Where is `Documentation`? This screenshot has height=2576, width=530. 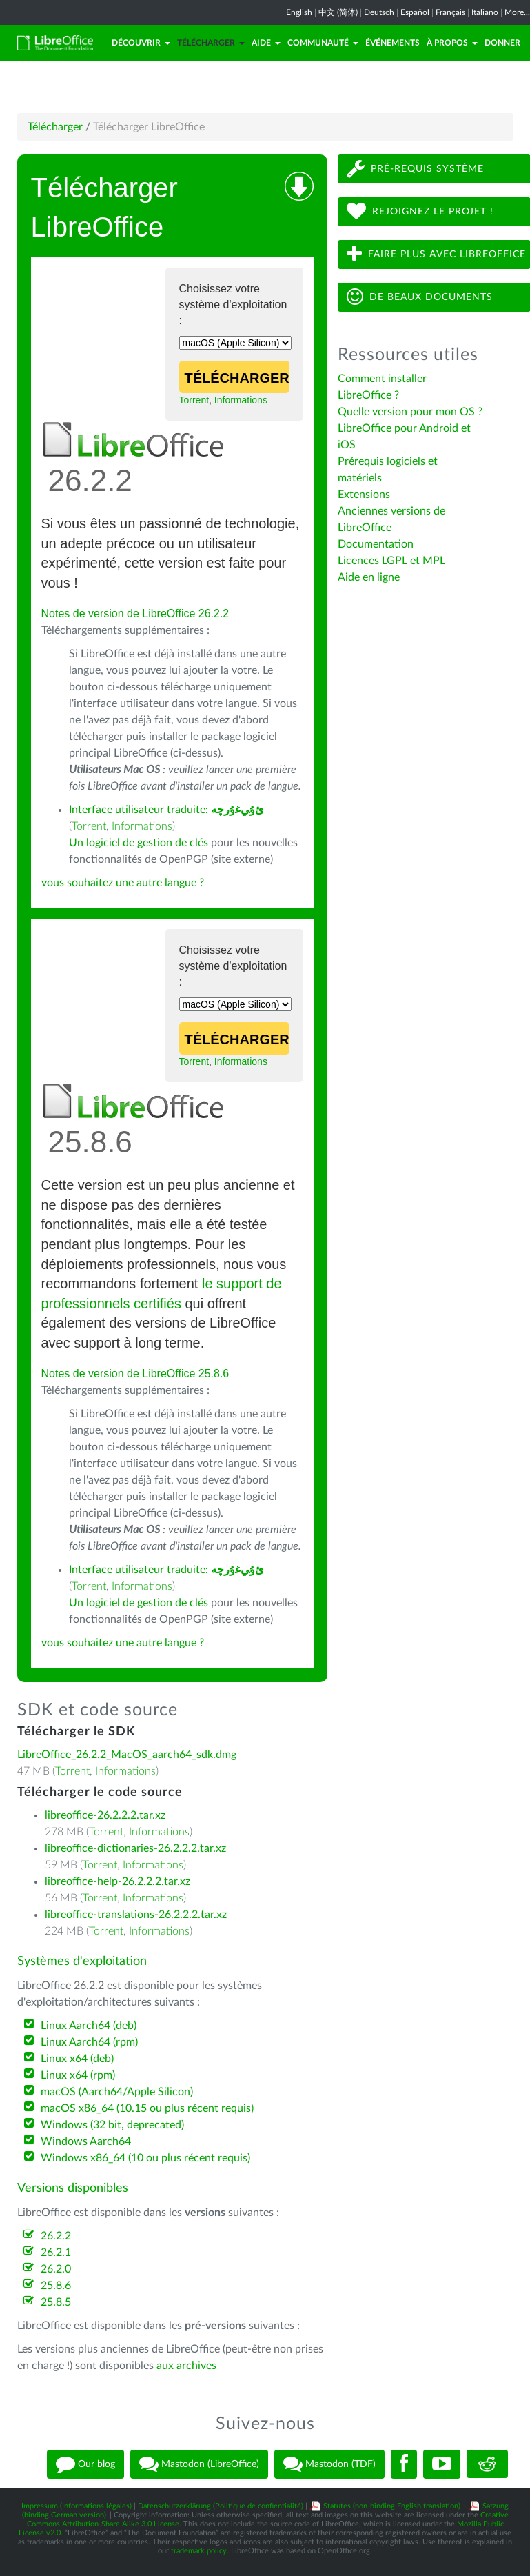 Documentation is located at coordinates (376, 544).